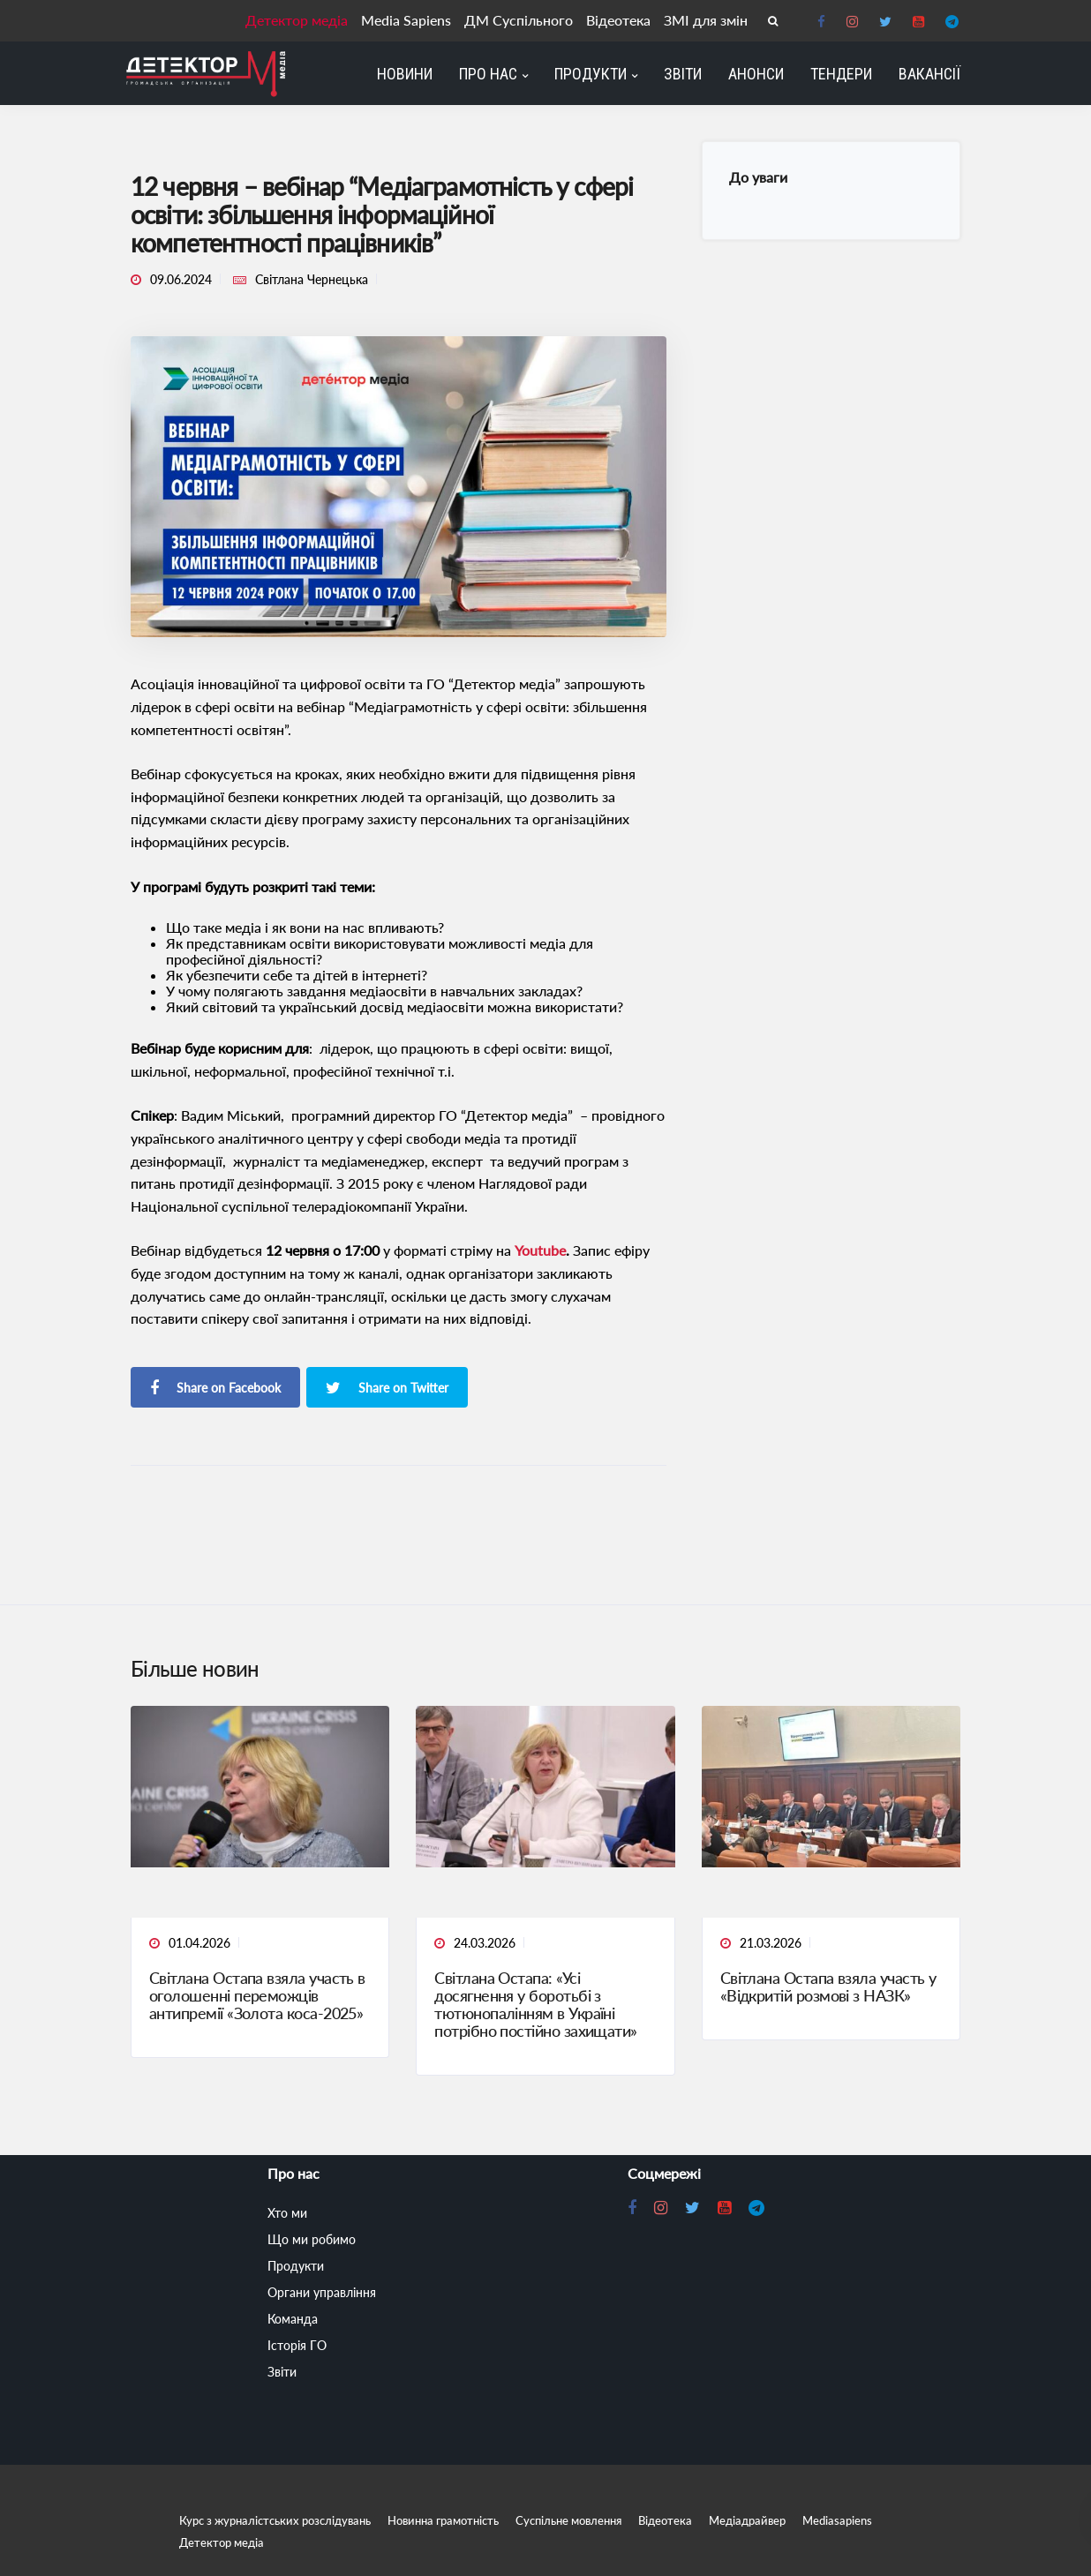  What do you see at coordinates (301, 19) in the screenshot?
I see `Детектор медіа` at bounding box center [301, 19].